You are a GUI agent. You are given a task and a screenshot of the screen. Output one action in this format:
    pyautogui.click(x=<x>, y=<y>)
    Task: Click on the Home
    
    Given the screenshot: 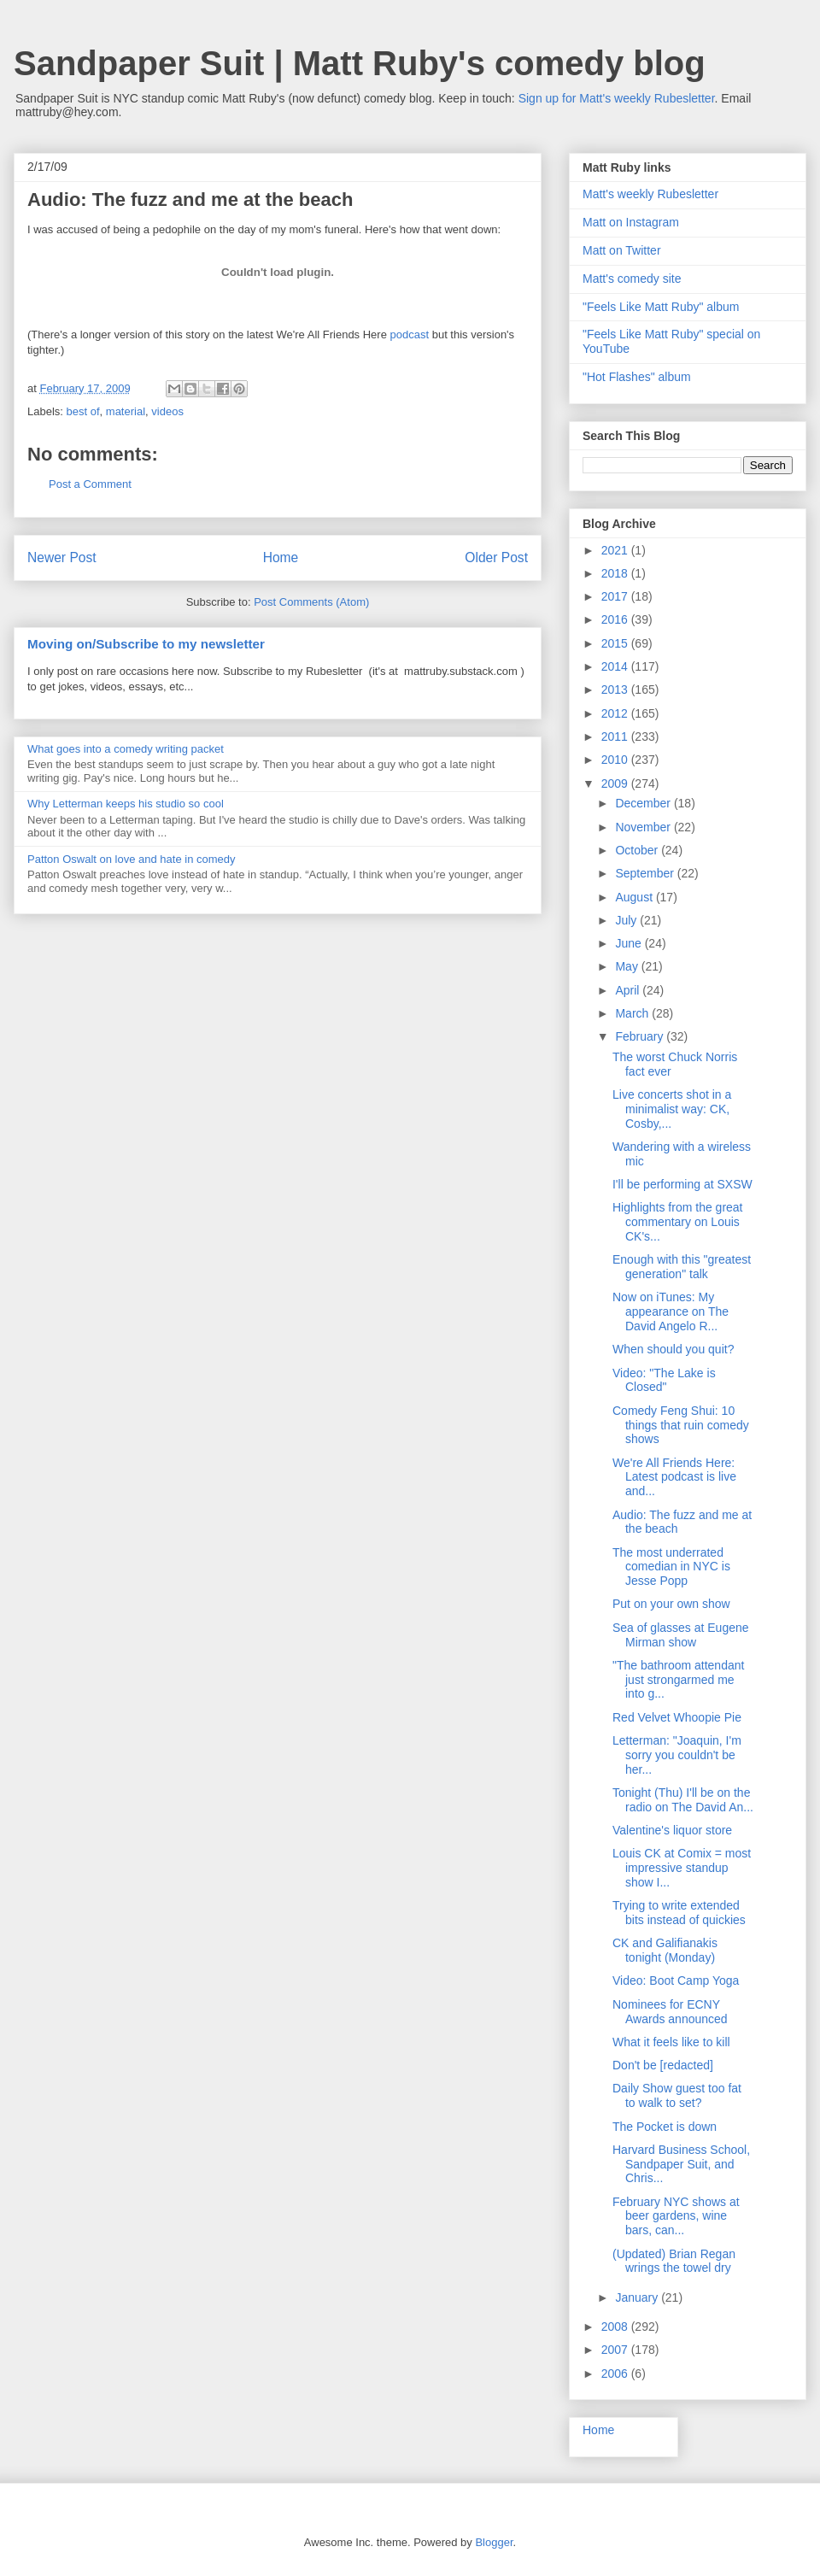 What is the action you would take?
    pyautogui.click(x=281, y=557)
    